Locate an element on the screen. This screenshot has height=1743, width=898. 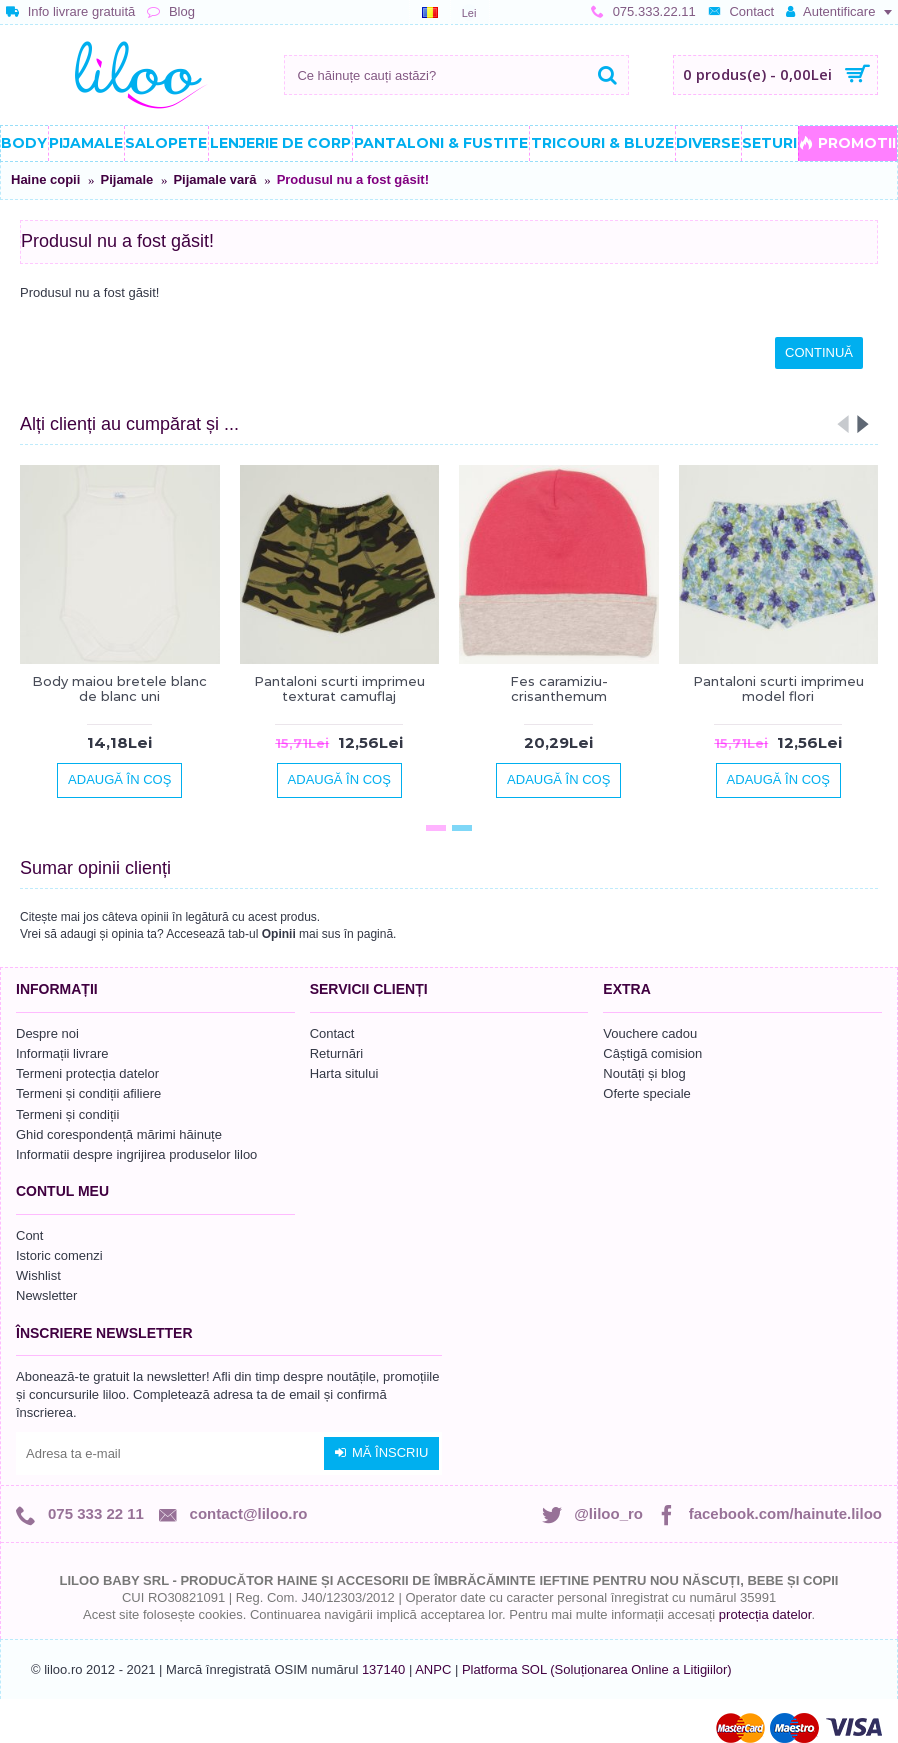
Continuă is located at coordinates (819, 352).